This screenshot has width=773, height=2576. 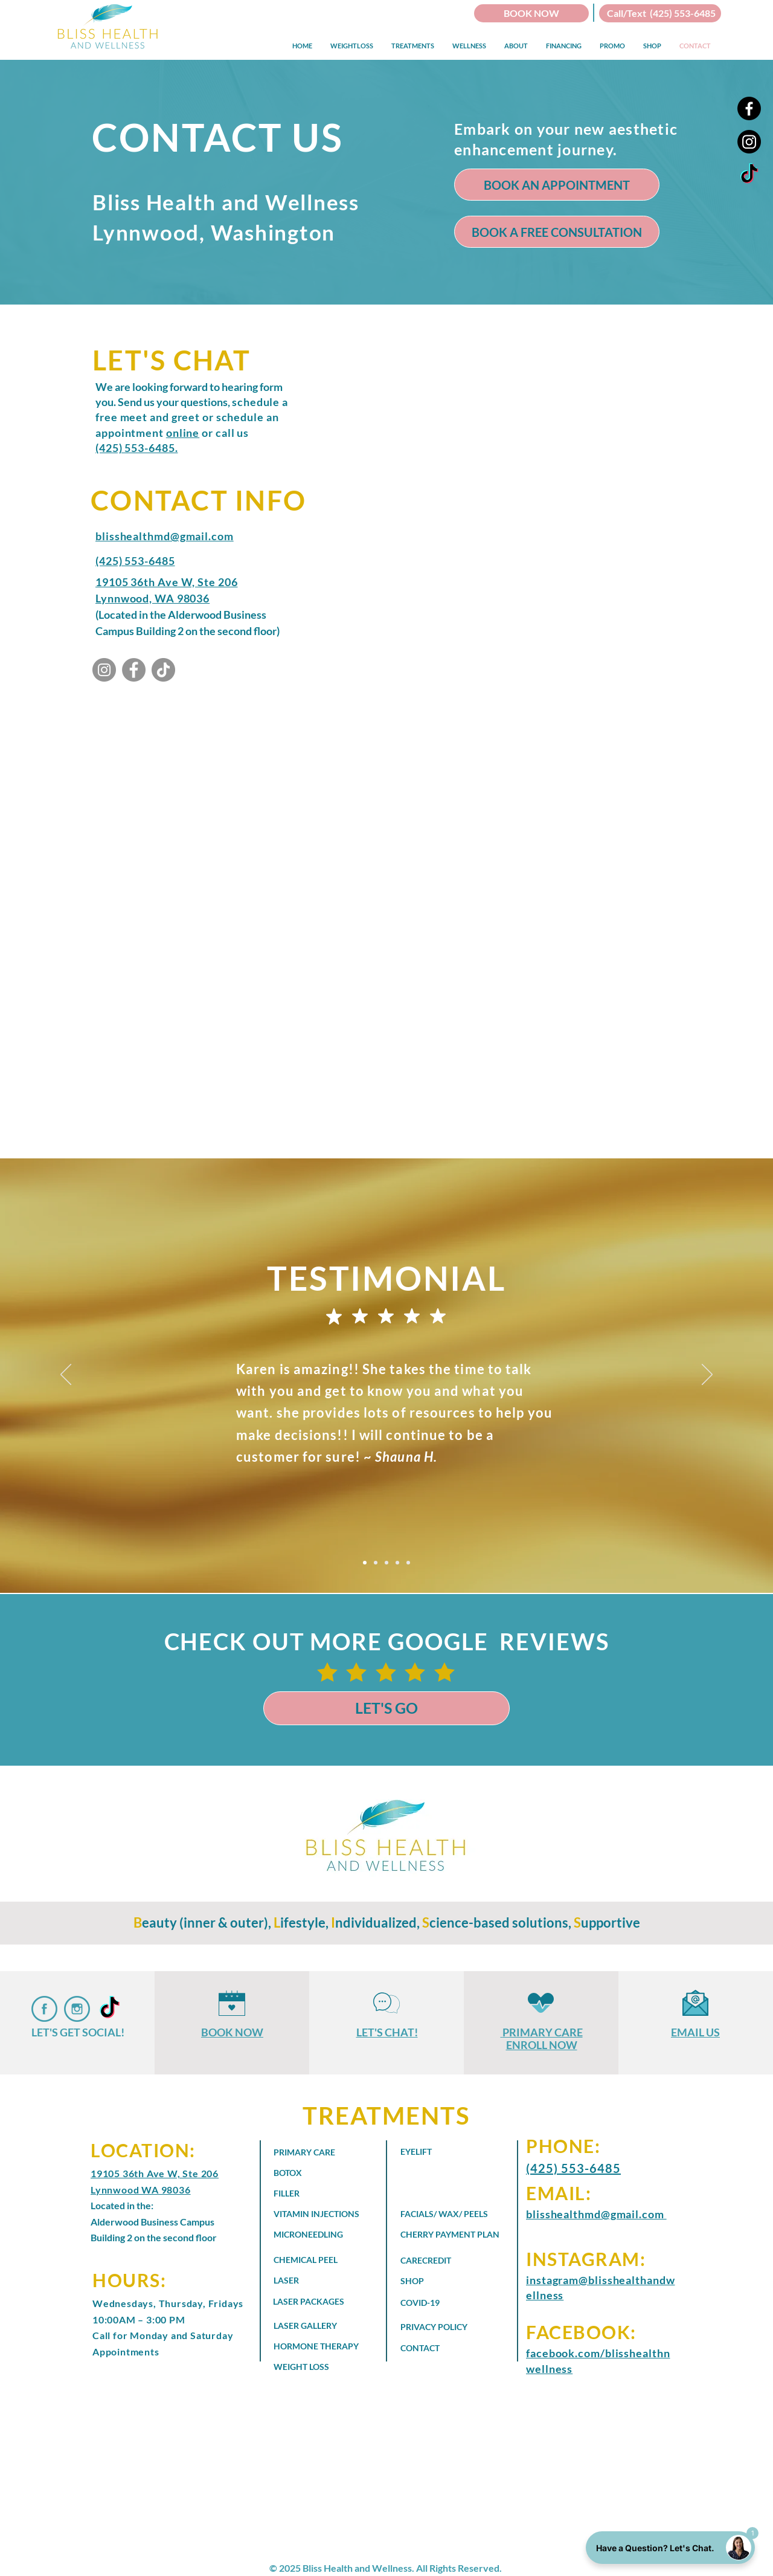 I want to click on [Slide 3], so click(x=386, y=1562).